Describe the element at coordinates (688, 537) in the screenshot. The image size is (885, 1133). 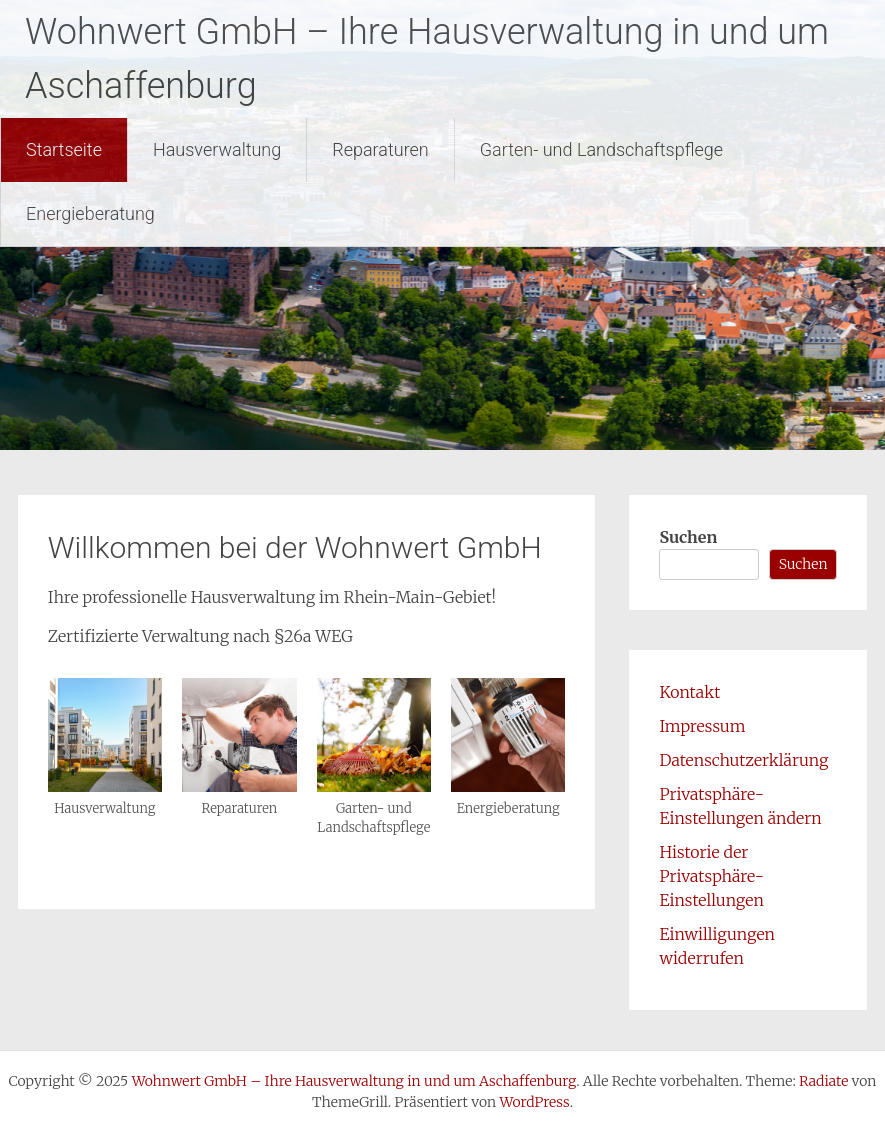
I see `Suchen` at that location.